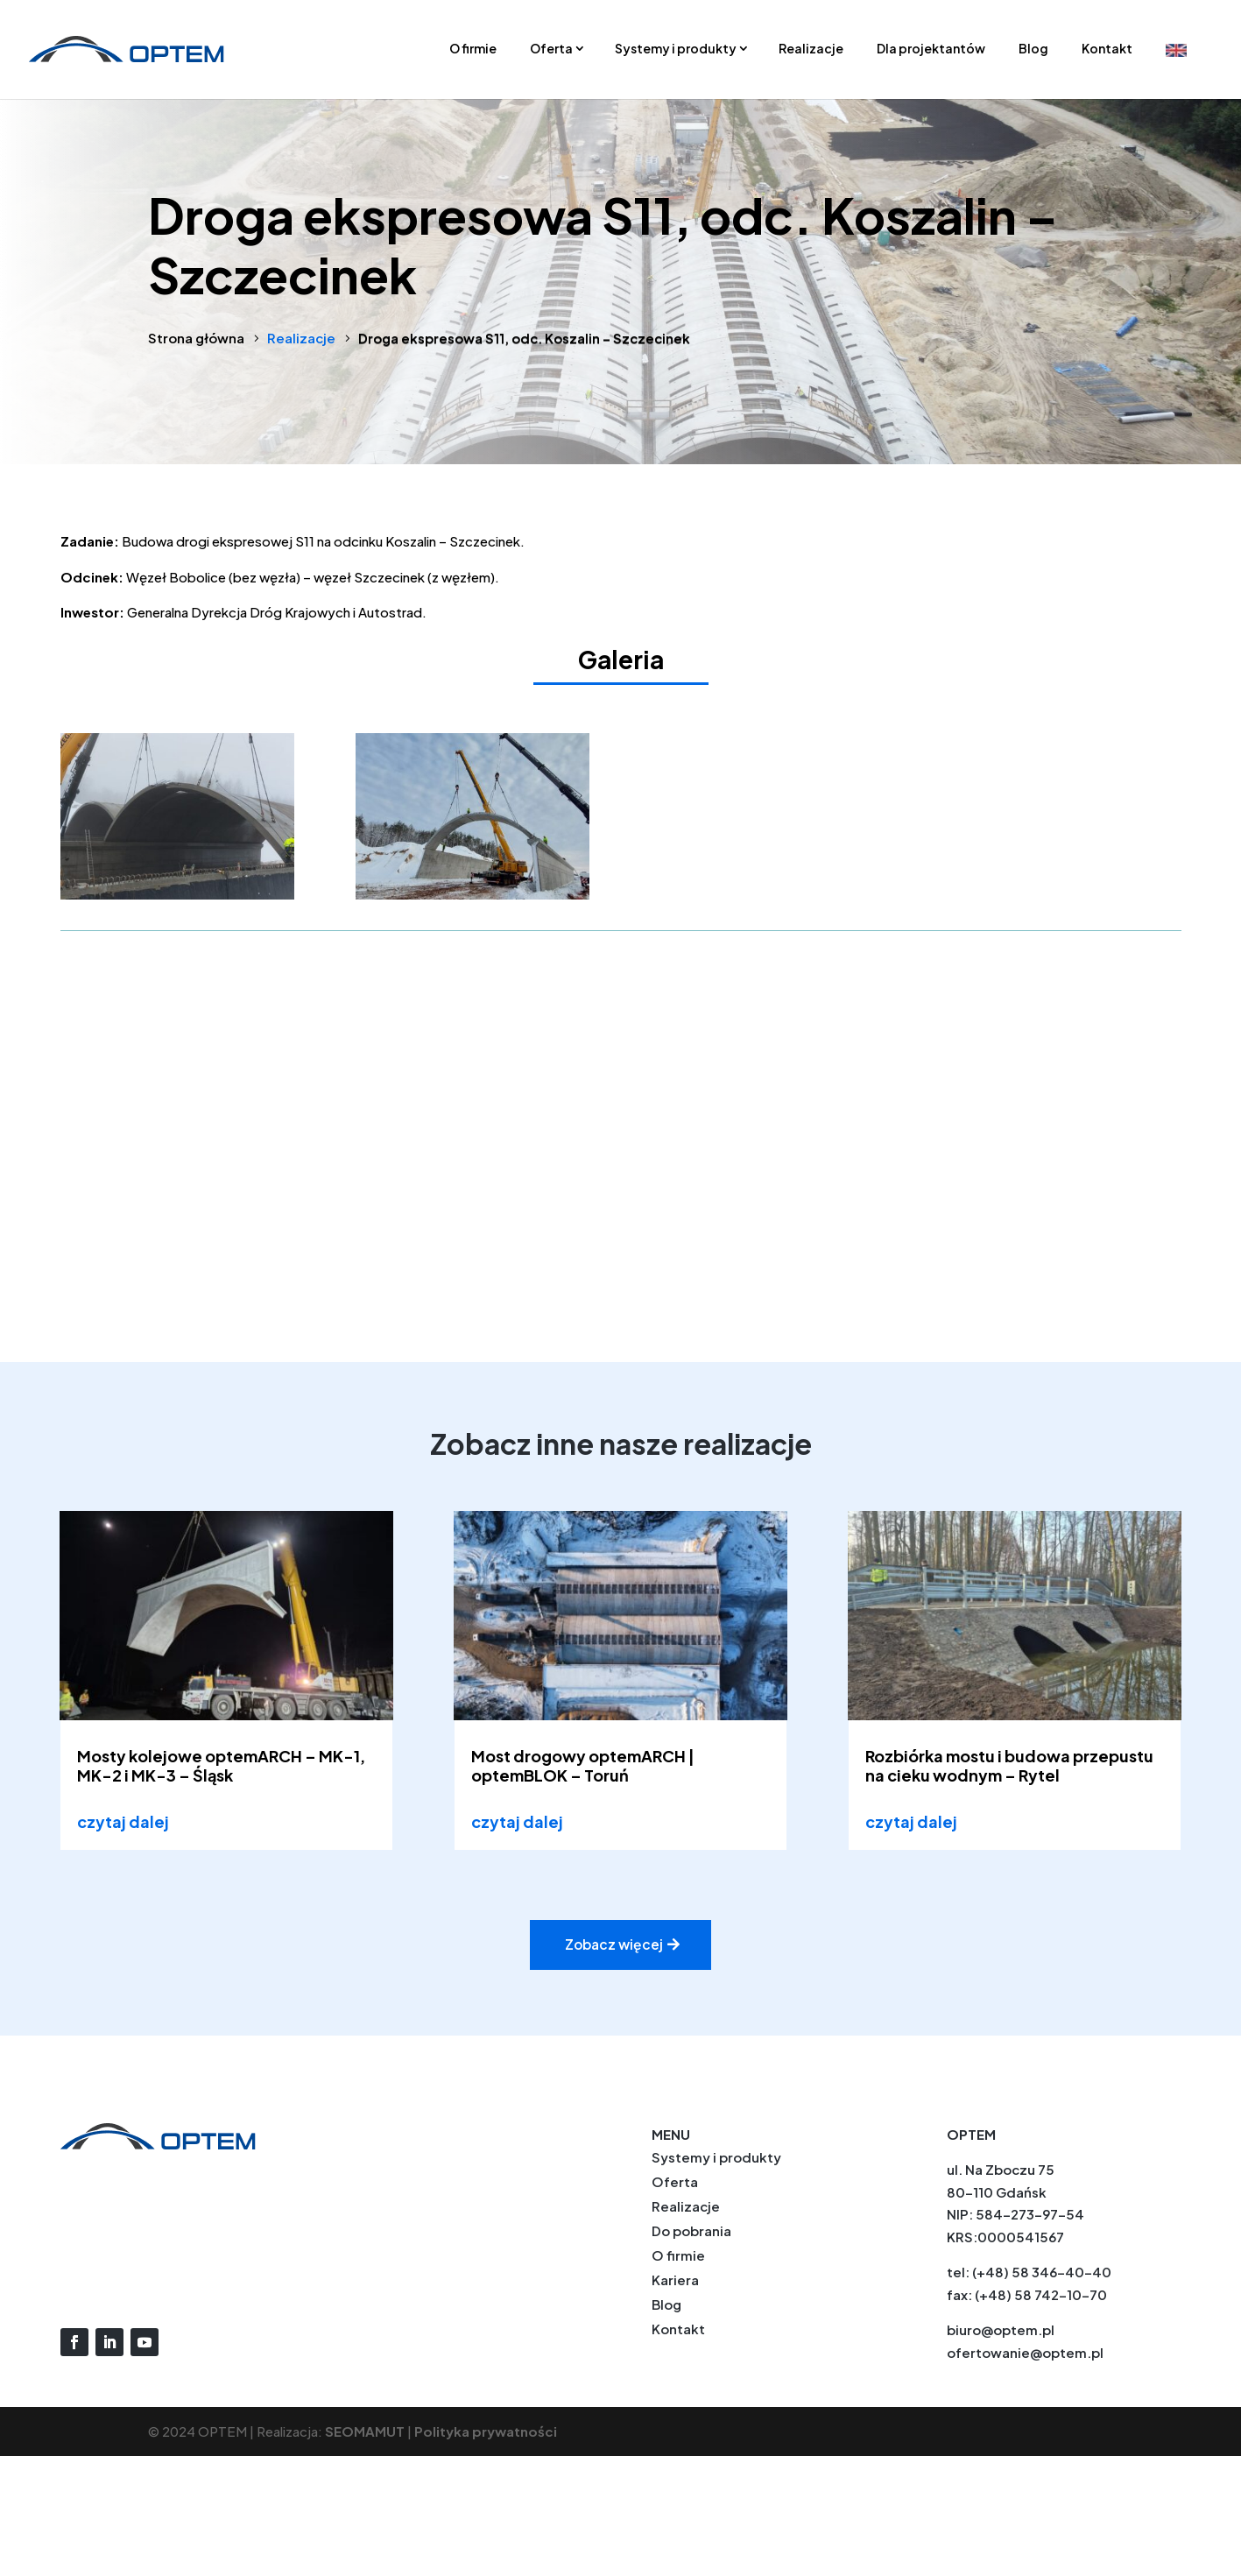 The width and height of the screenshot is (1241, 2576). What do you see at coordinates (811, 48) in the screenshot?
I see `Realizacje` at bounding box center [811, 48].